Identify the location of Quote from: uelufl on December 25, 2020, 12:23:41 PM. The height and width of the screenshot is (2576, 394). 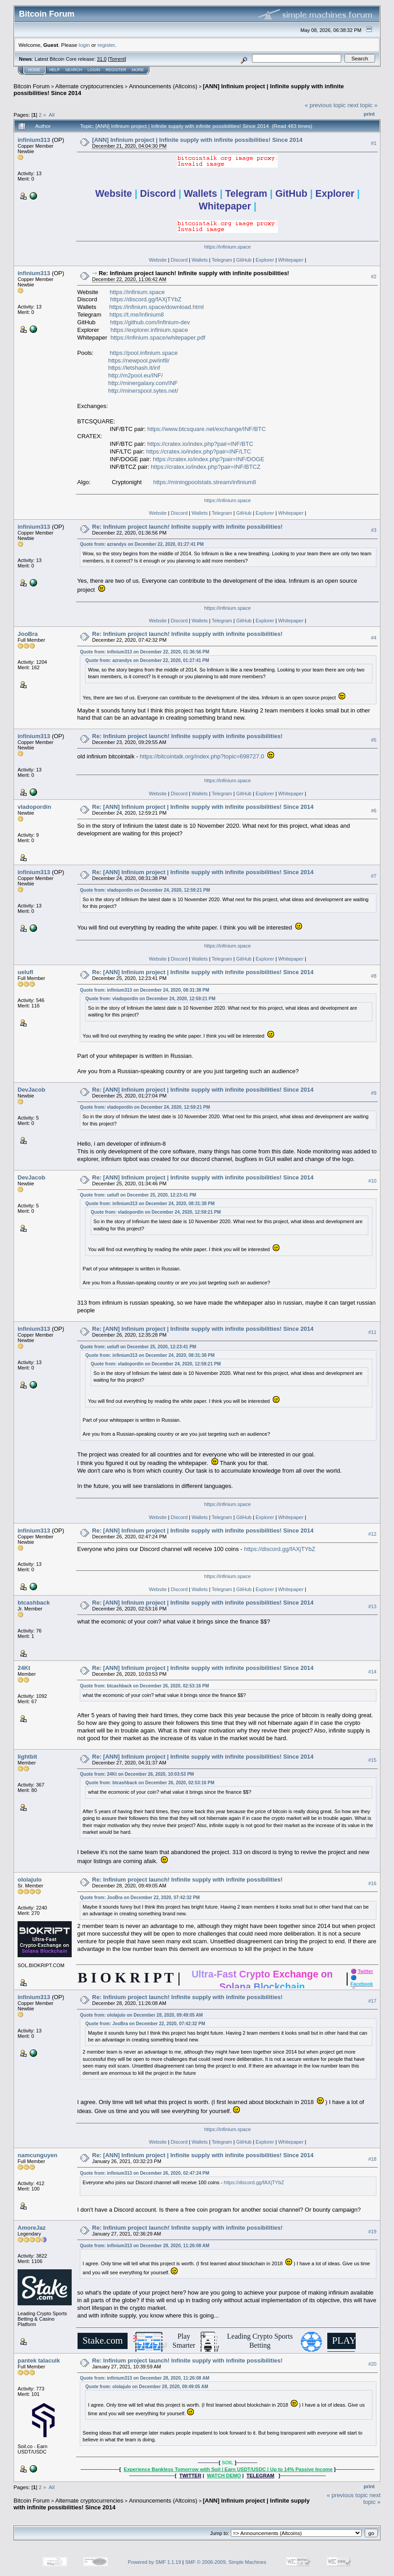
(138, 1195).